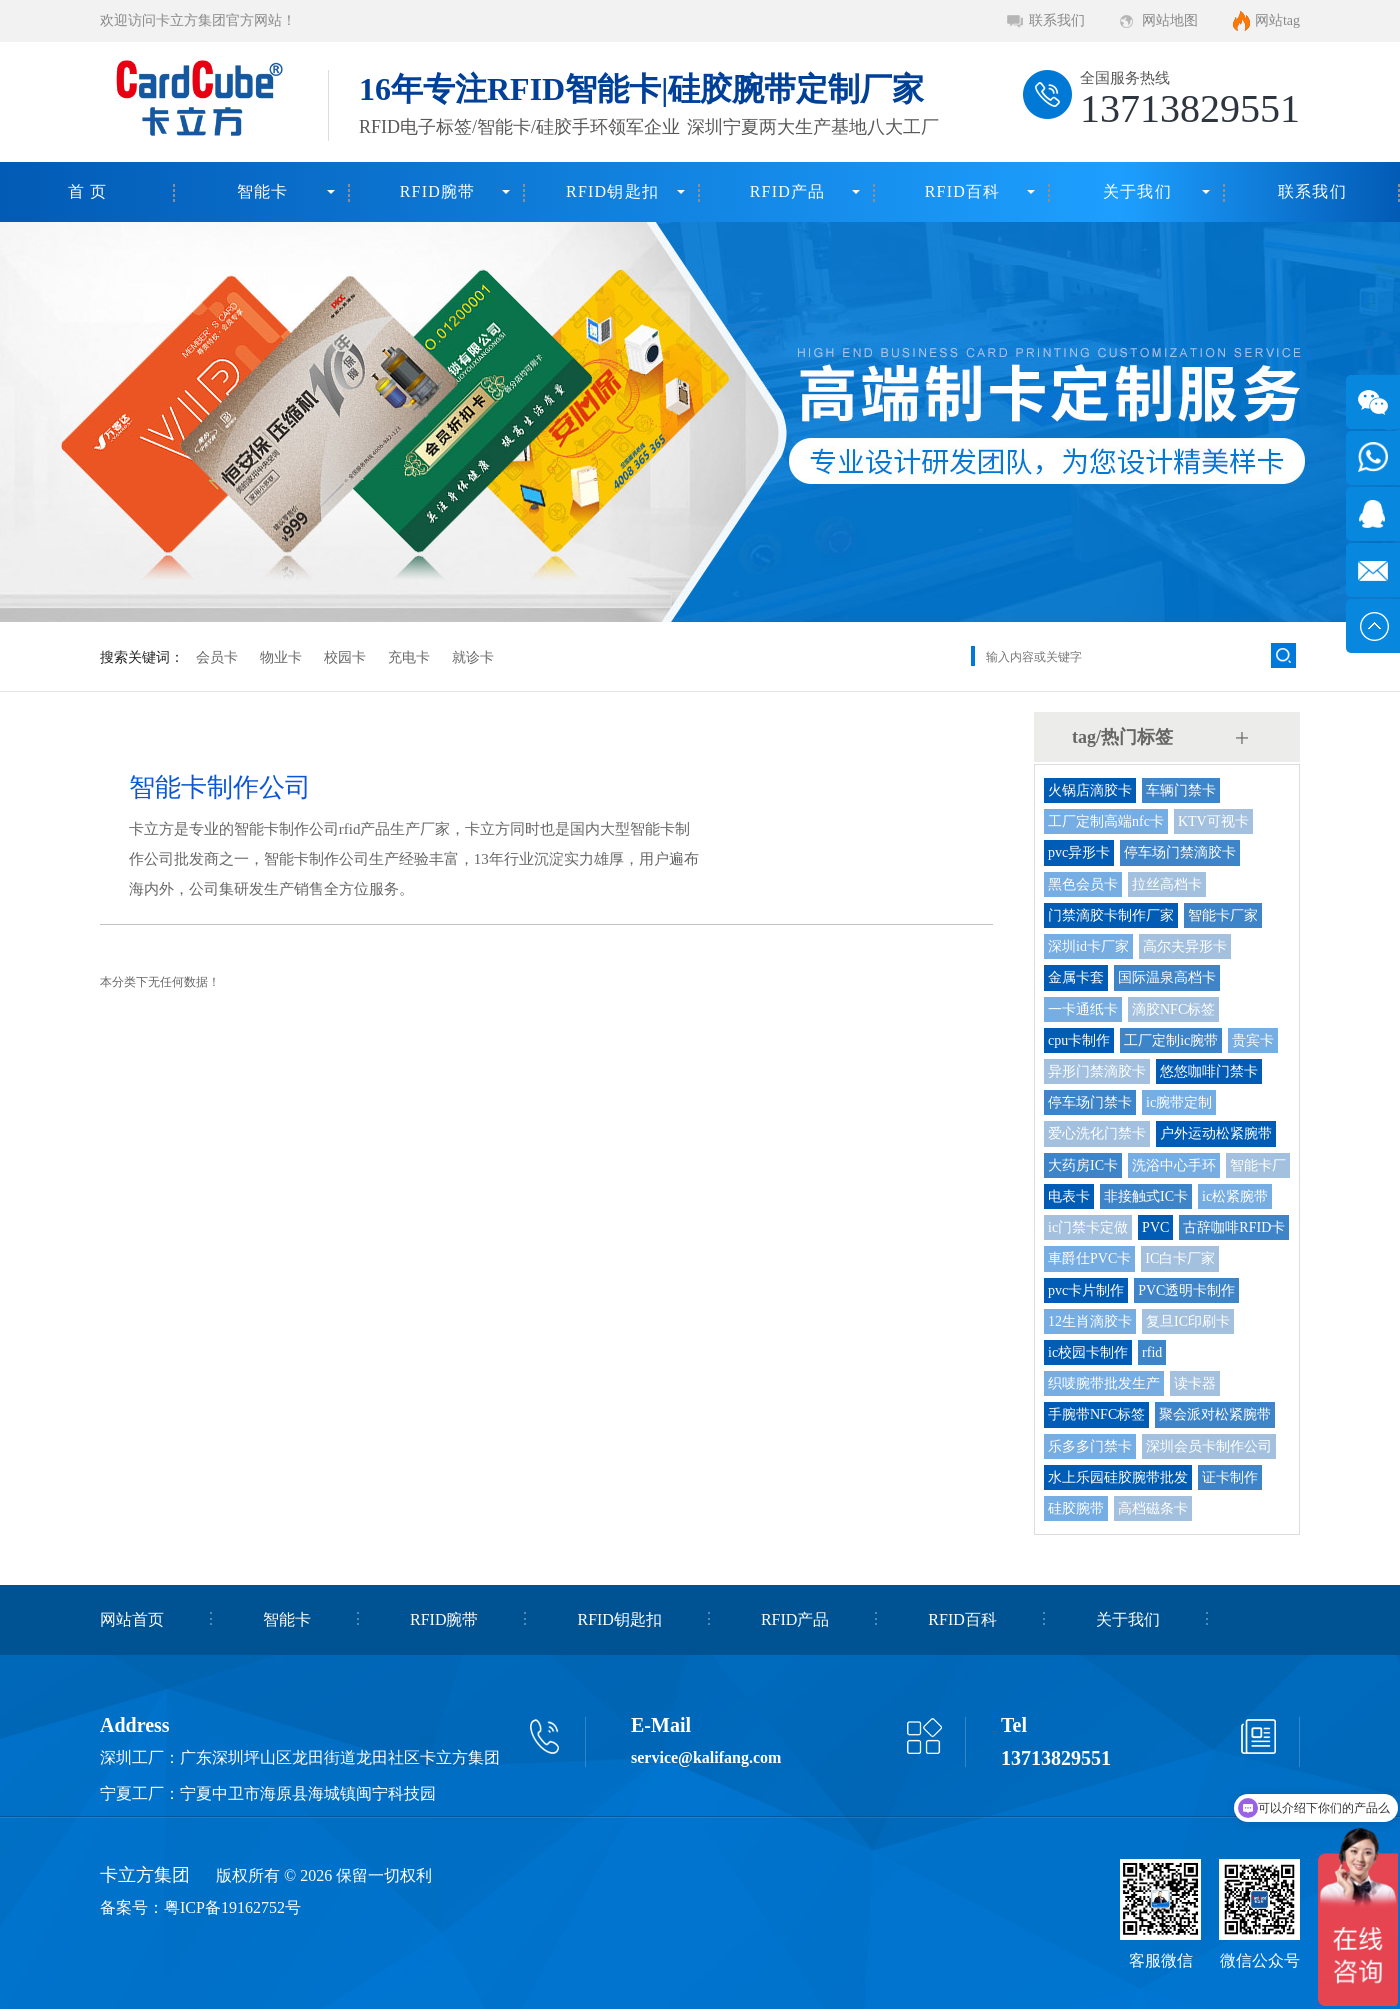 This screenshot has width=1400, height=2009. I want to click on 拉丝高档卡, so click(1167, 884).